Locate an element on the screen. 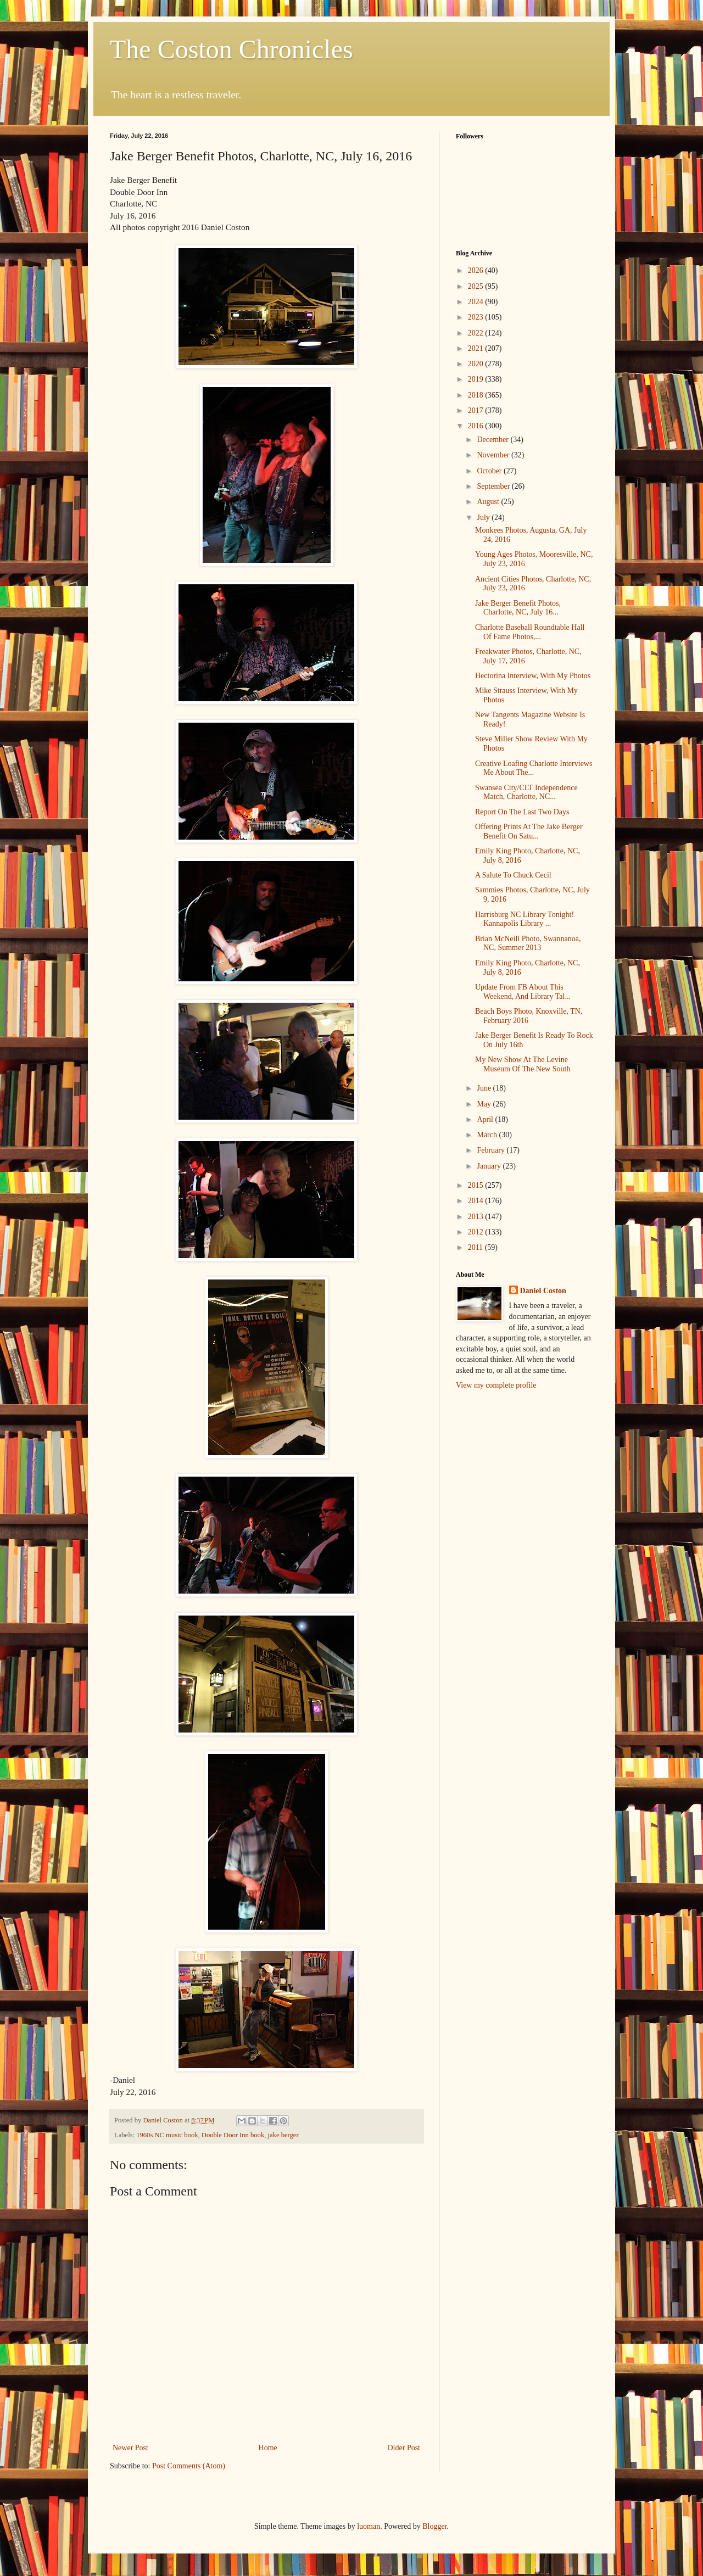  2018 is located at coordinates (477, 395).